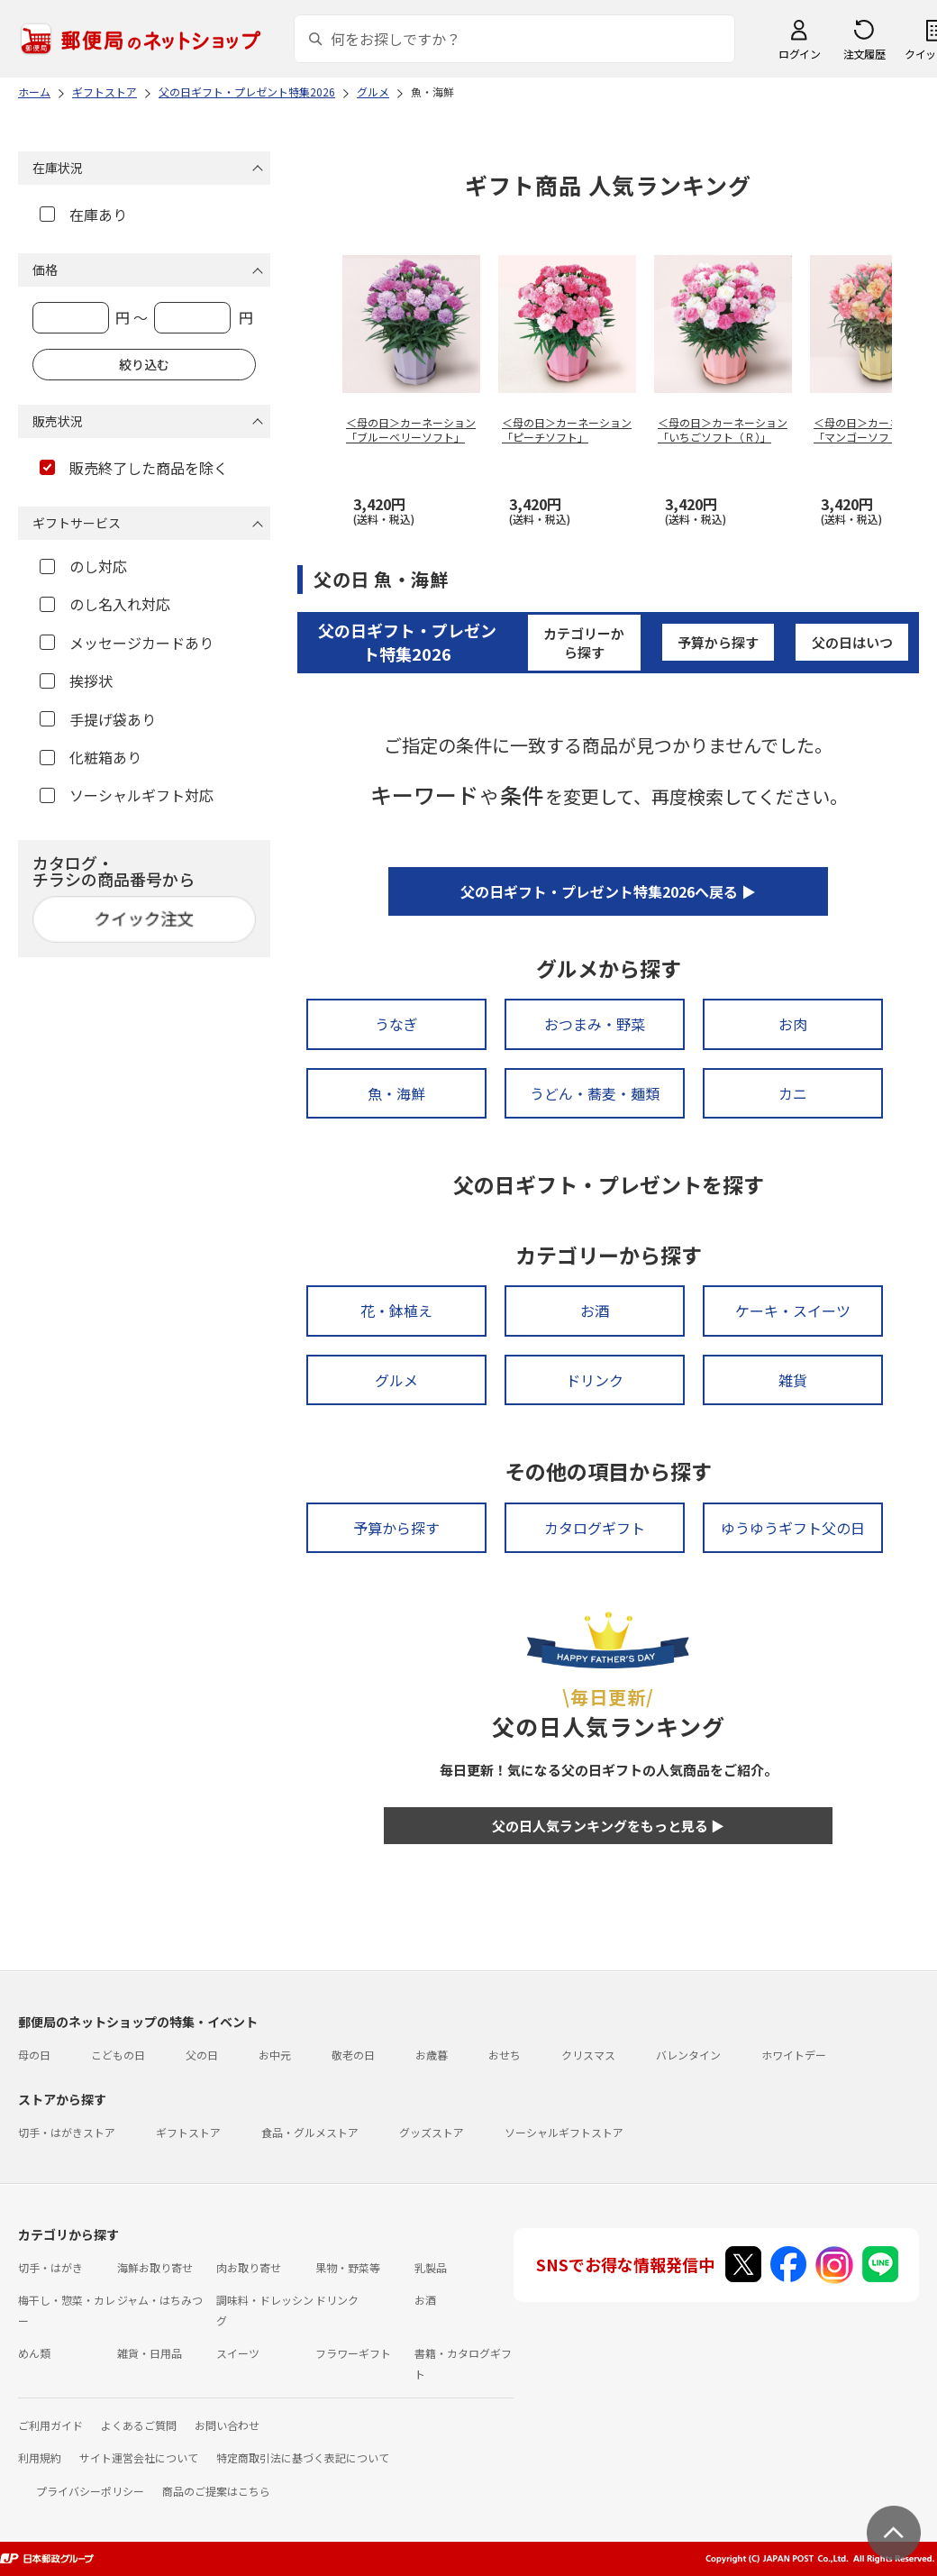 Image resolution: width=937 pixels, height=2576 pixels. What do you see at coordinates (50, 2267) in the screenshot?
I see `切手・はがき` at bounding box center [50, 2267].